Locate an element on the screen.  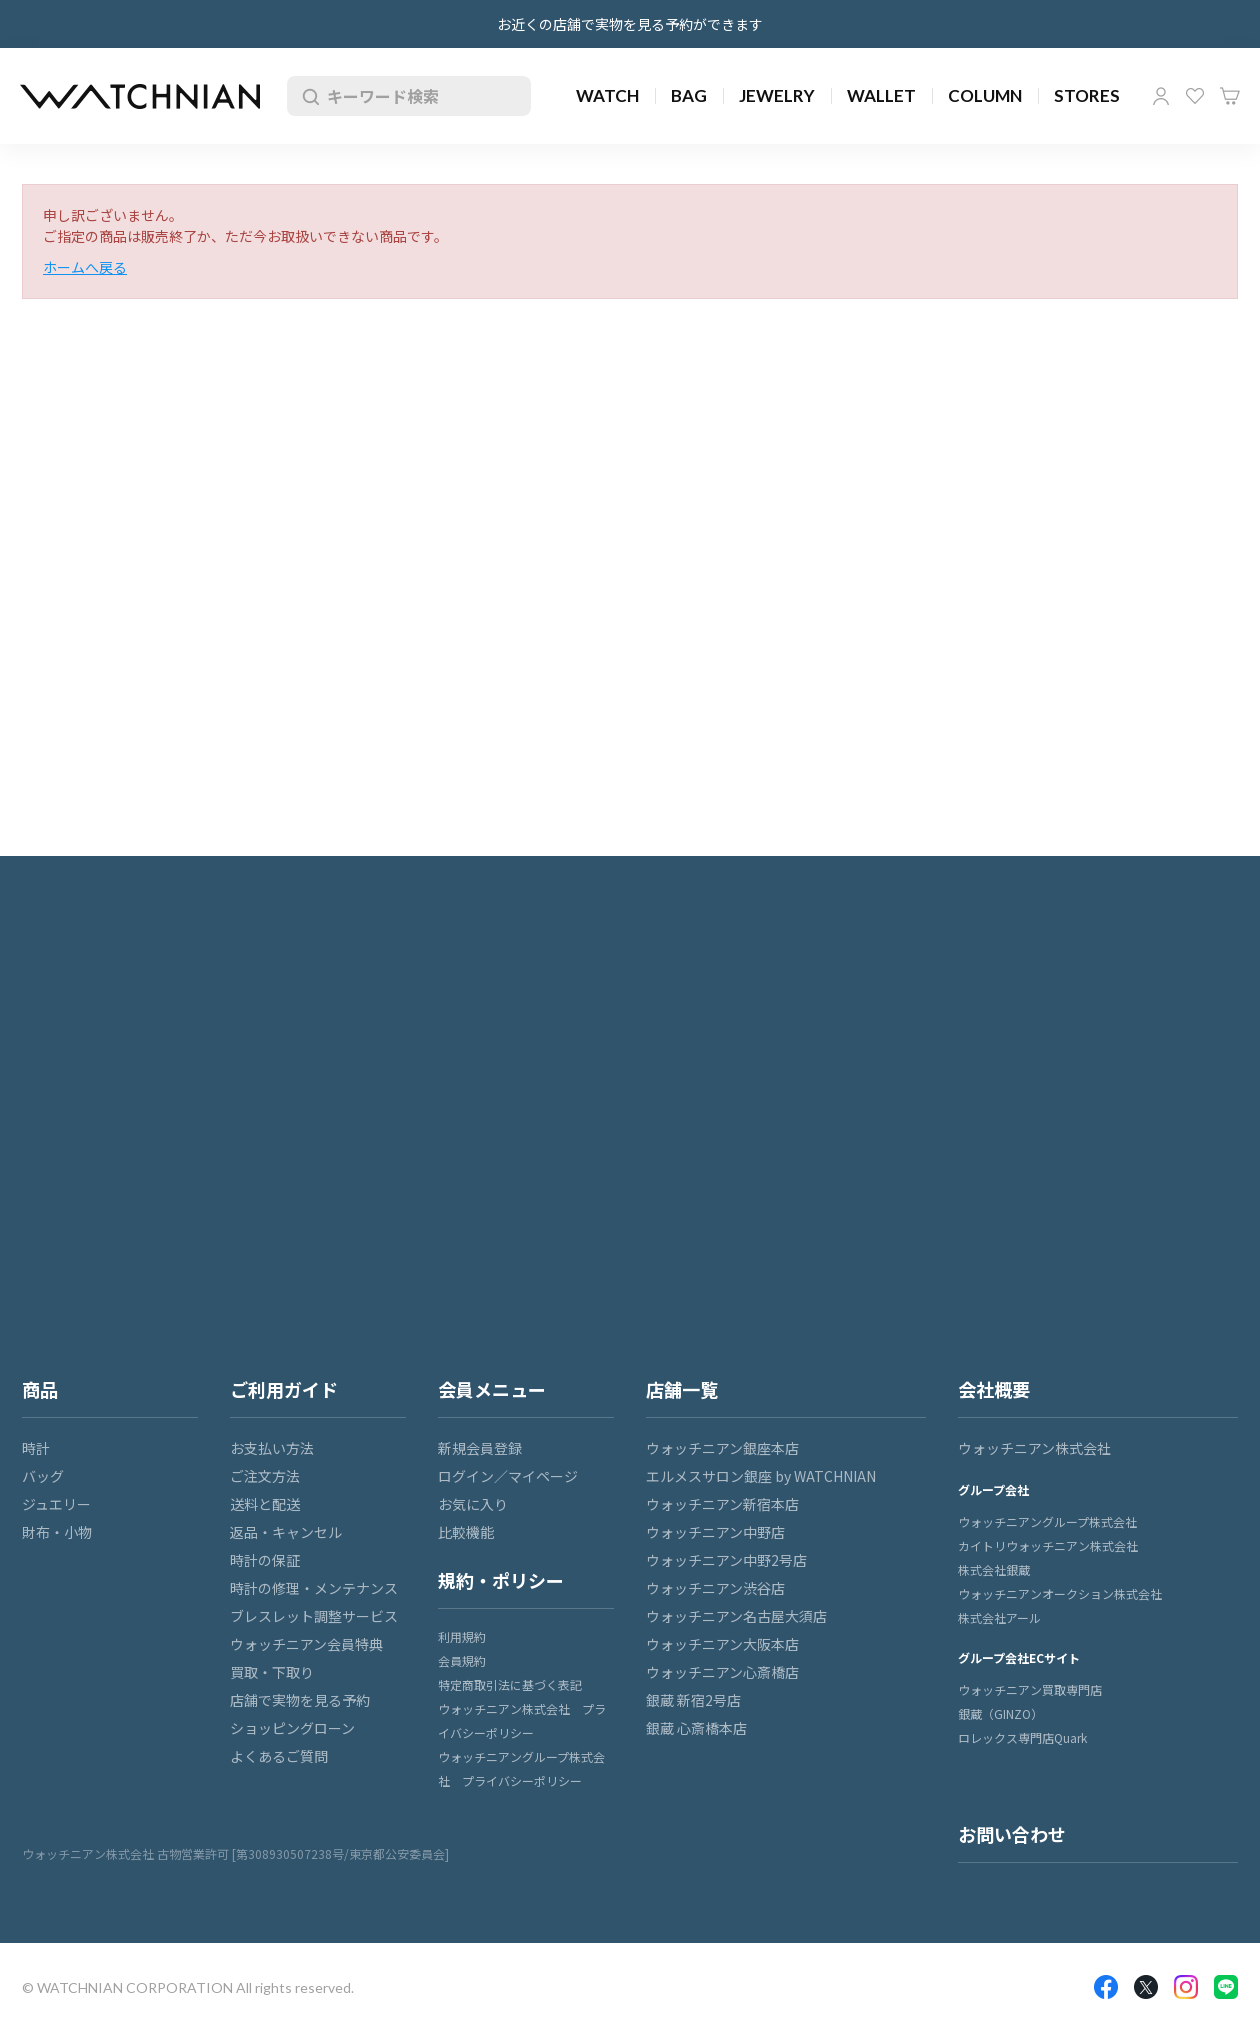
お問い合わせ is located at coordinates (1012, 1834).